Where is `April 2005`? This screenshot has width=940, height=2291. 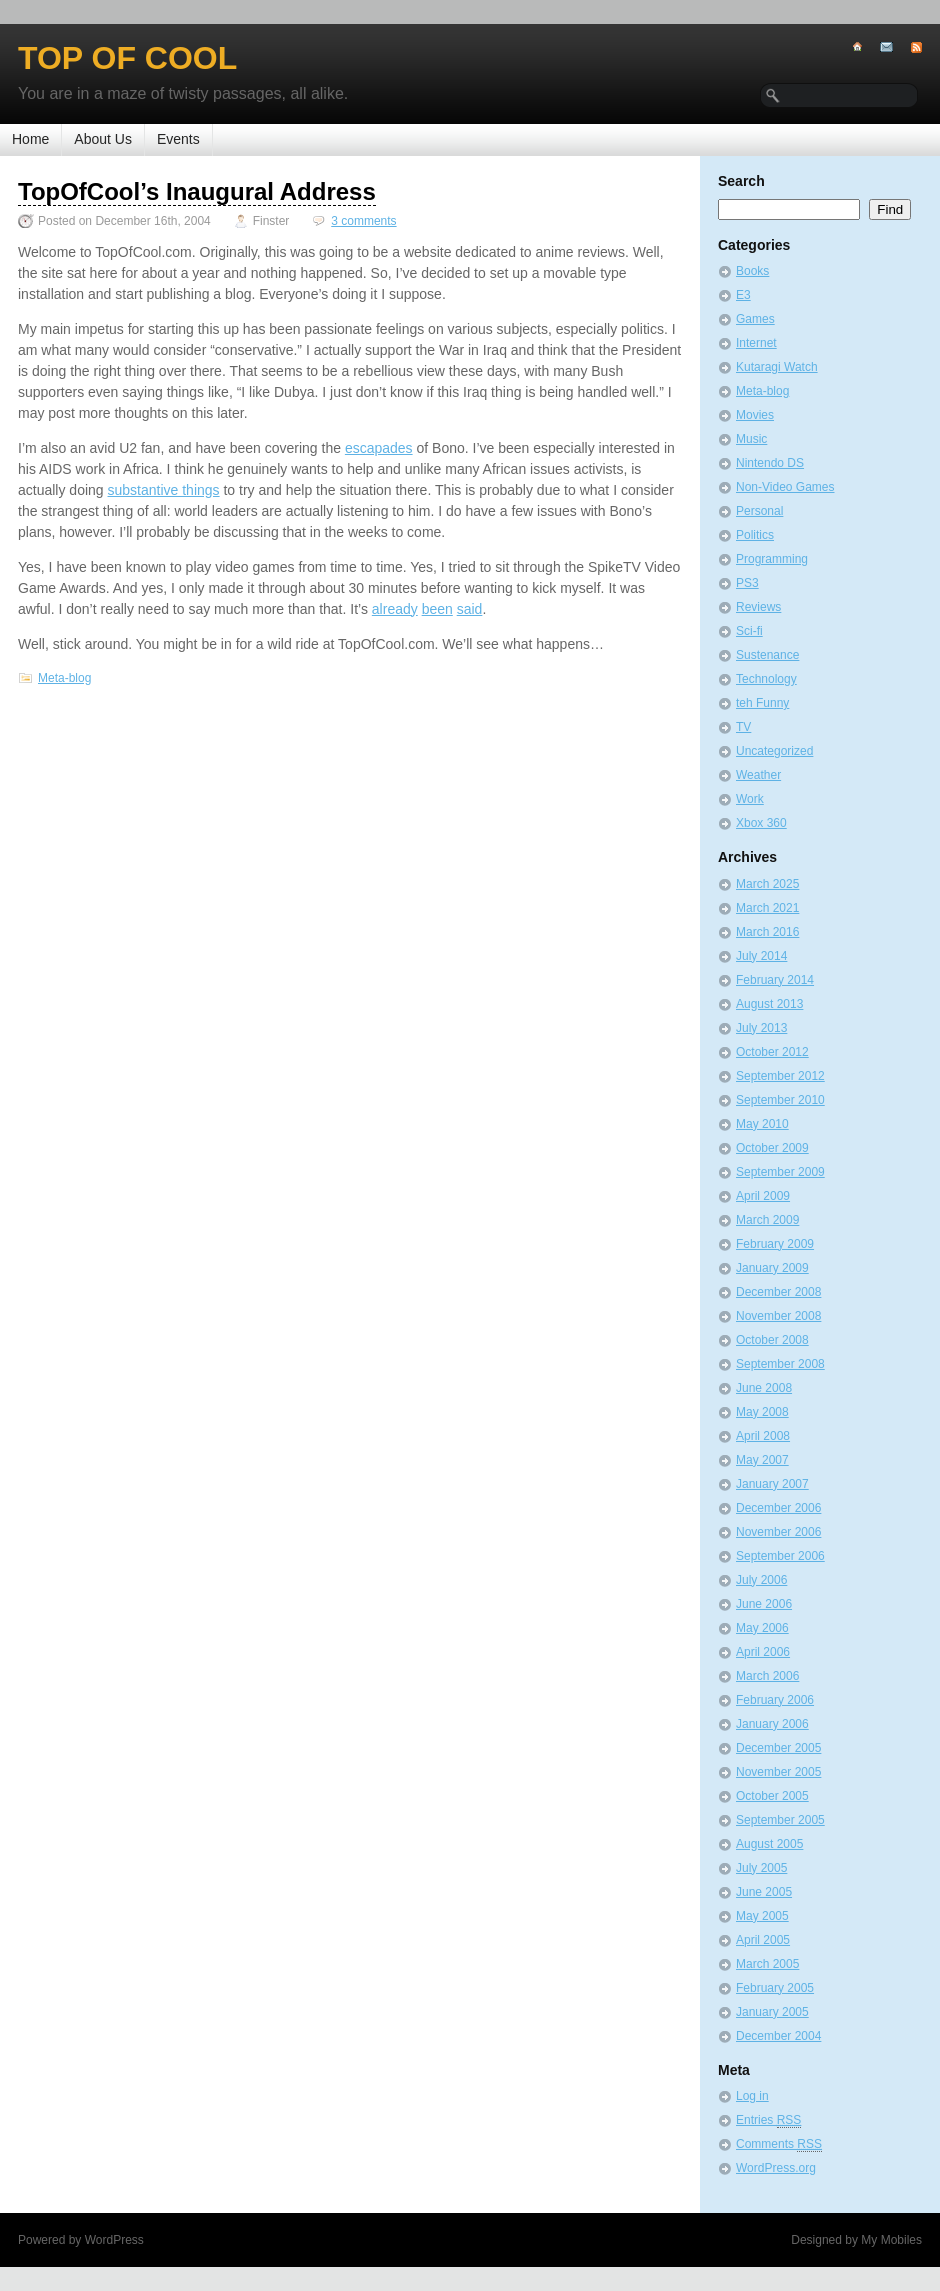
April 2005 is located at coordinates (763, 1940).